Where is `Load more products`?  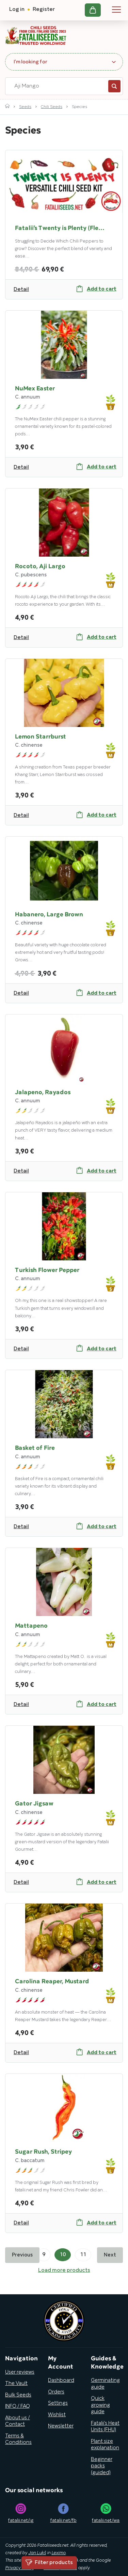 Load more products is located at coordinates (64, 2270).